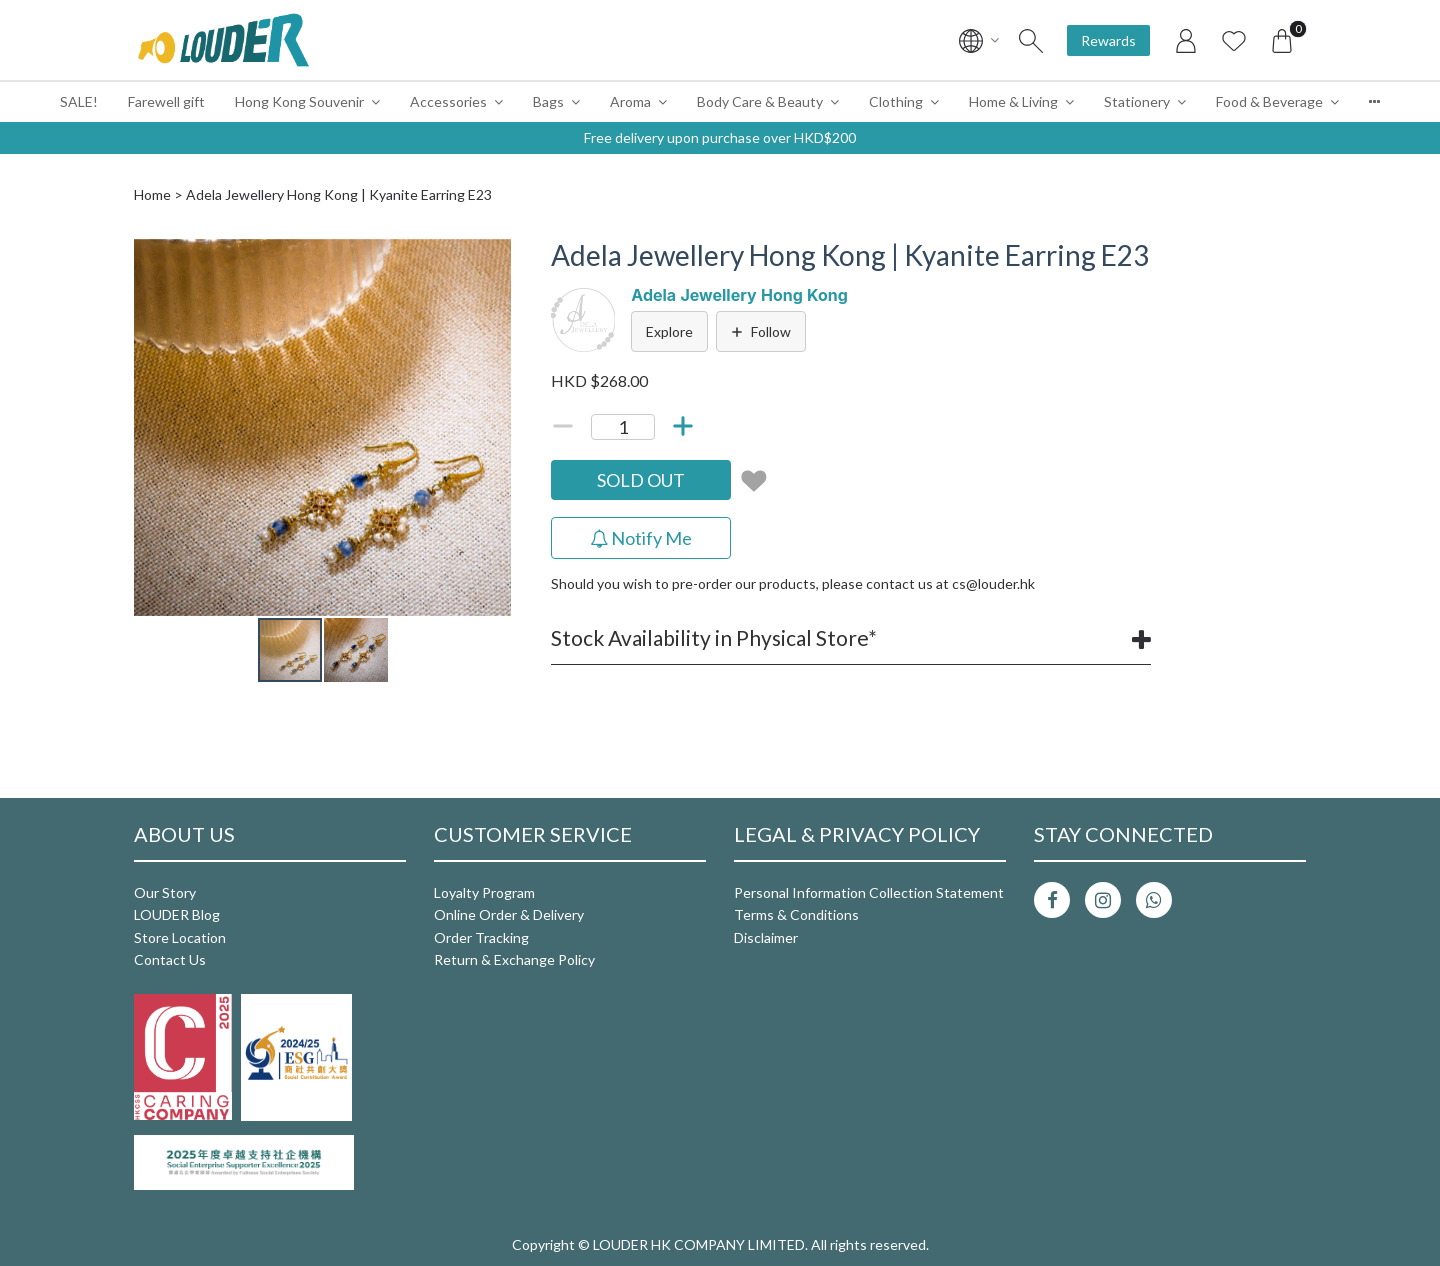 The width and height of the screenshot is (1440, 1266). What do you see at coordinates (1108, 40) in the screenshot?
I see `Rewards` at bounding box center [1108, 40].